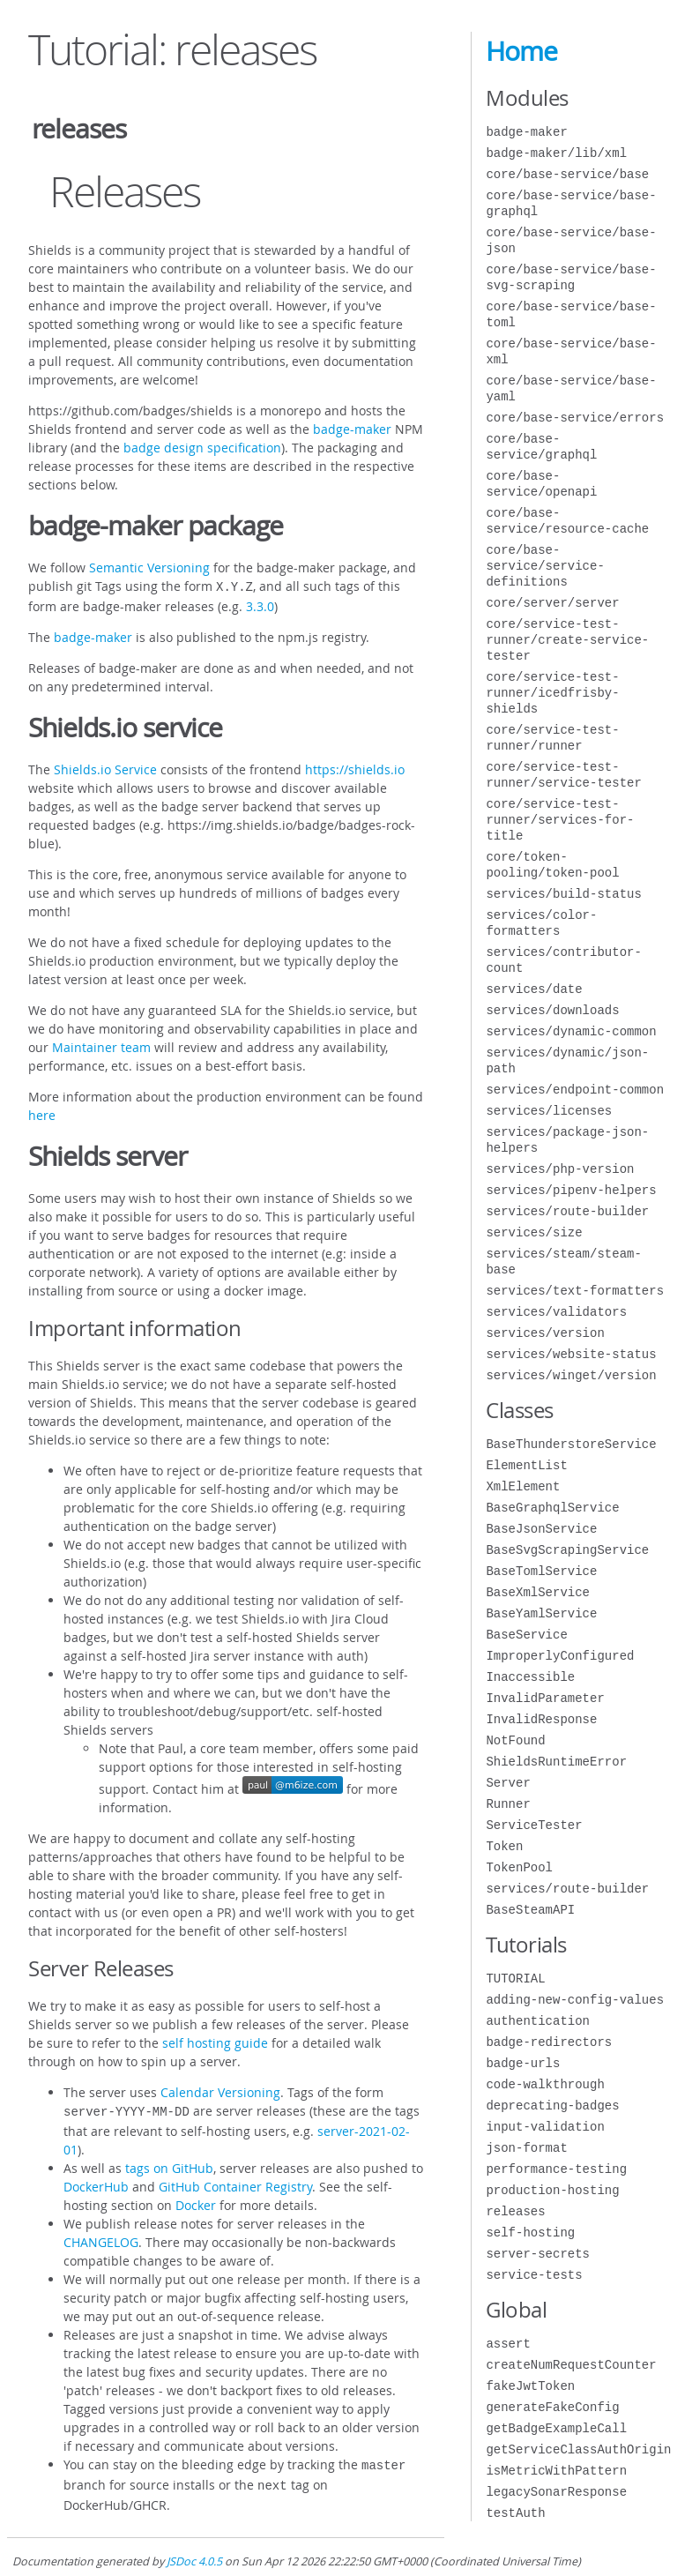  I want to click on Docker, so click(195, 2201).